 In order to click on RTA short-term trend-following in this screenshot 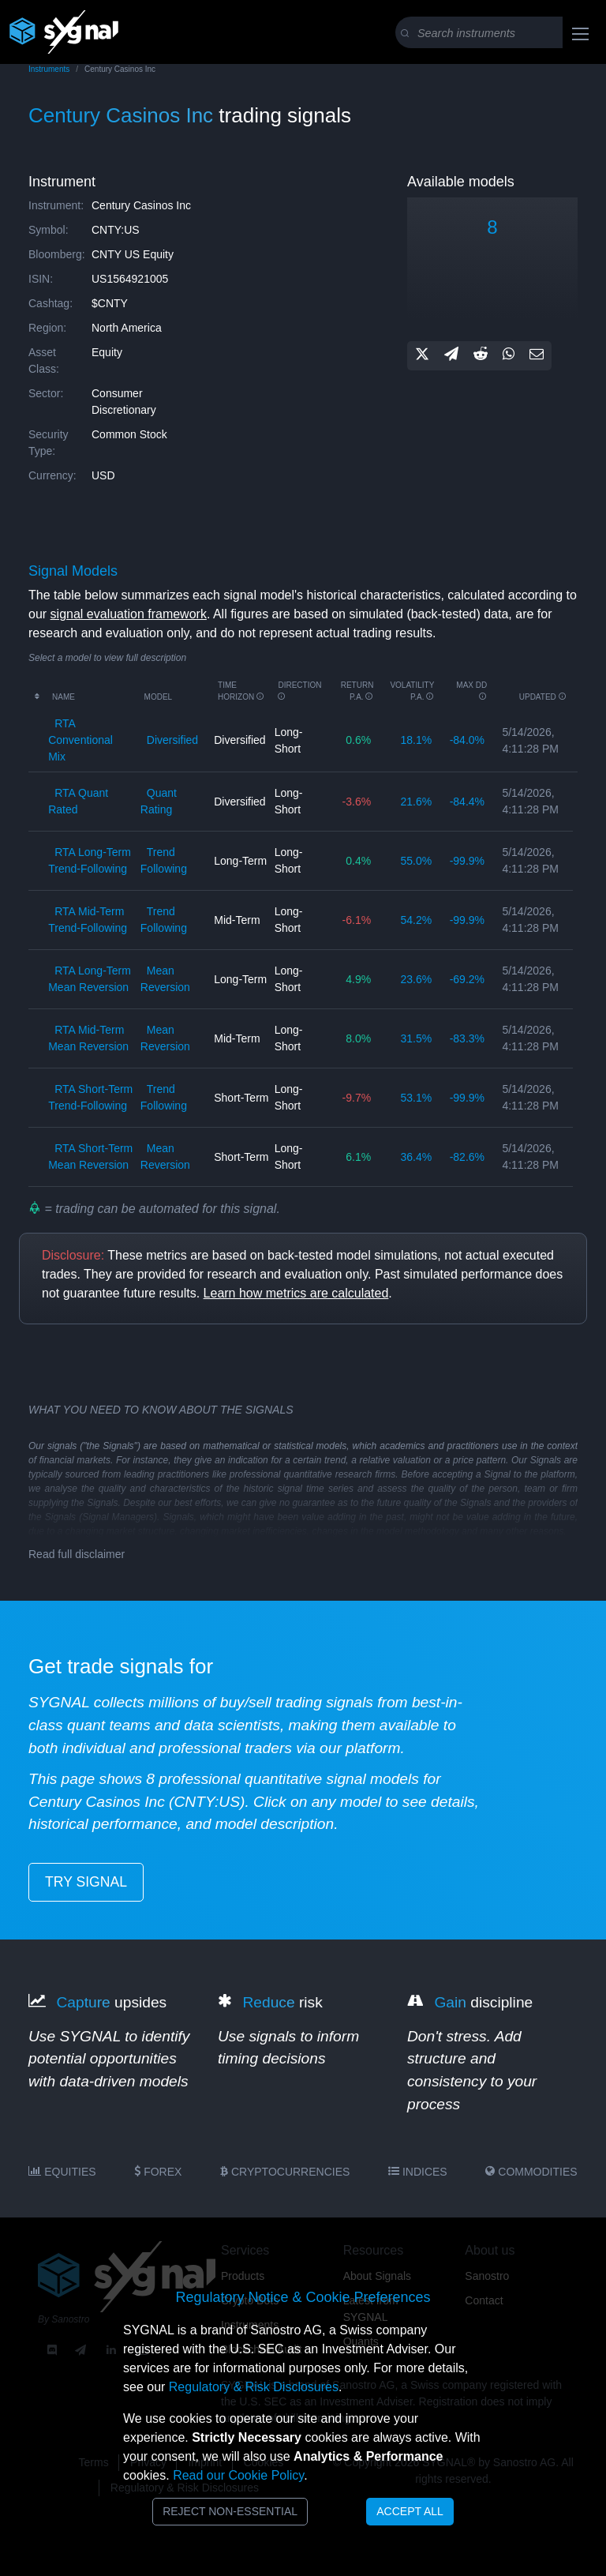, I will do `click(90, 1097)`.